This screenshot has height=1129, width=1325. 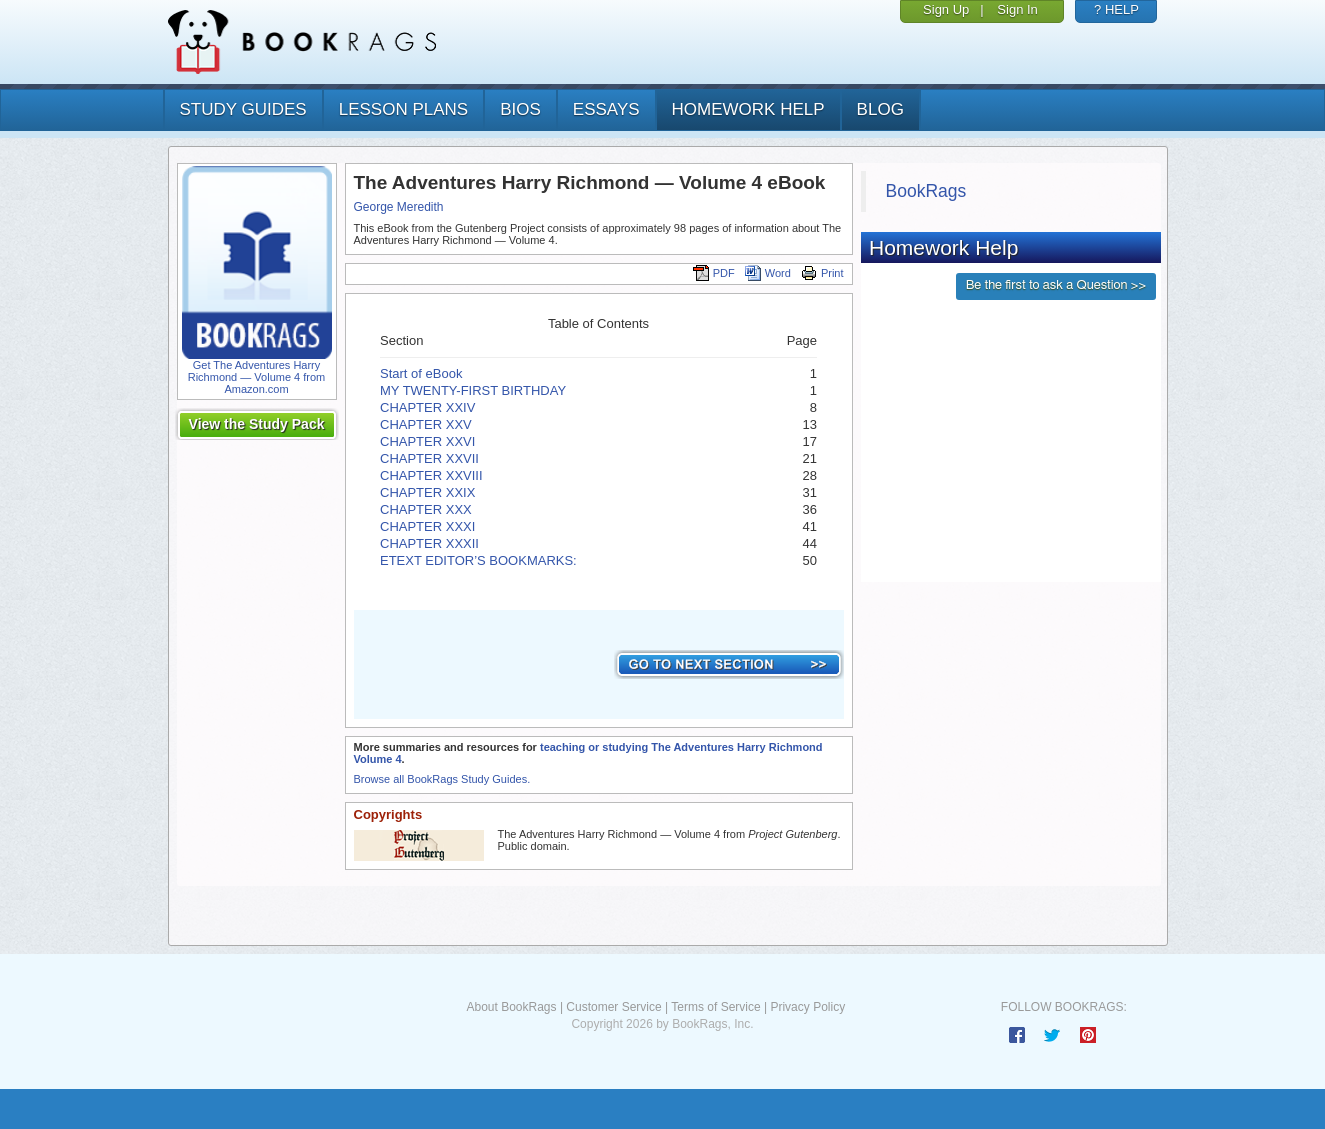 What do you see at coordinates (427, 407) in the screenshot?
I see `CHAPTER XXIV` at bounding box center [427, 407].